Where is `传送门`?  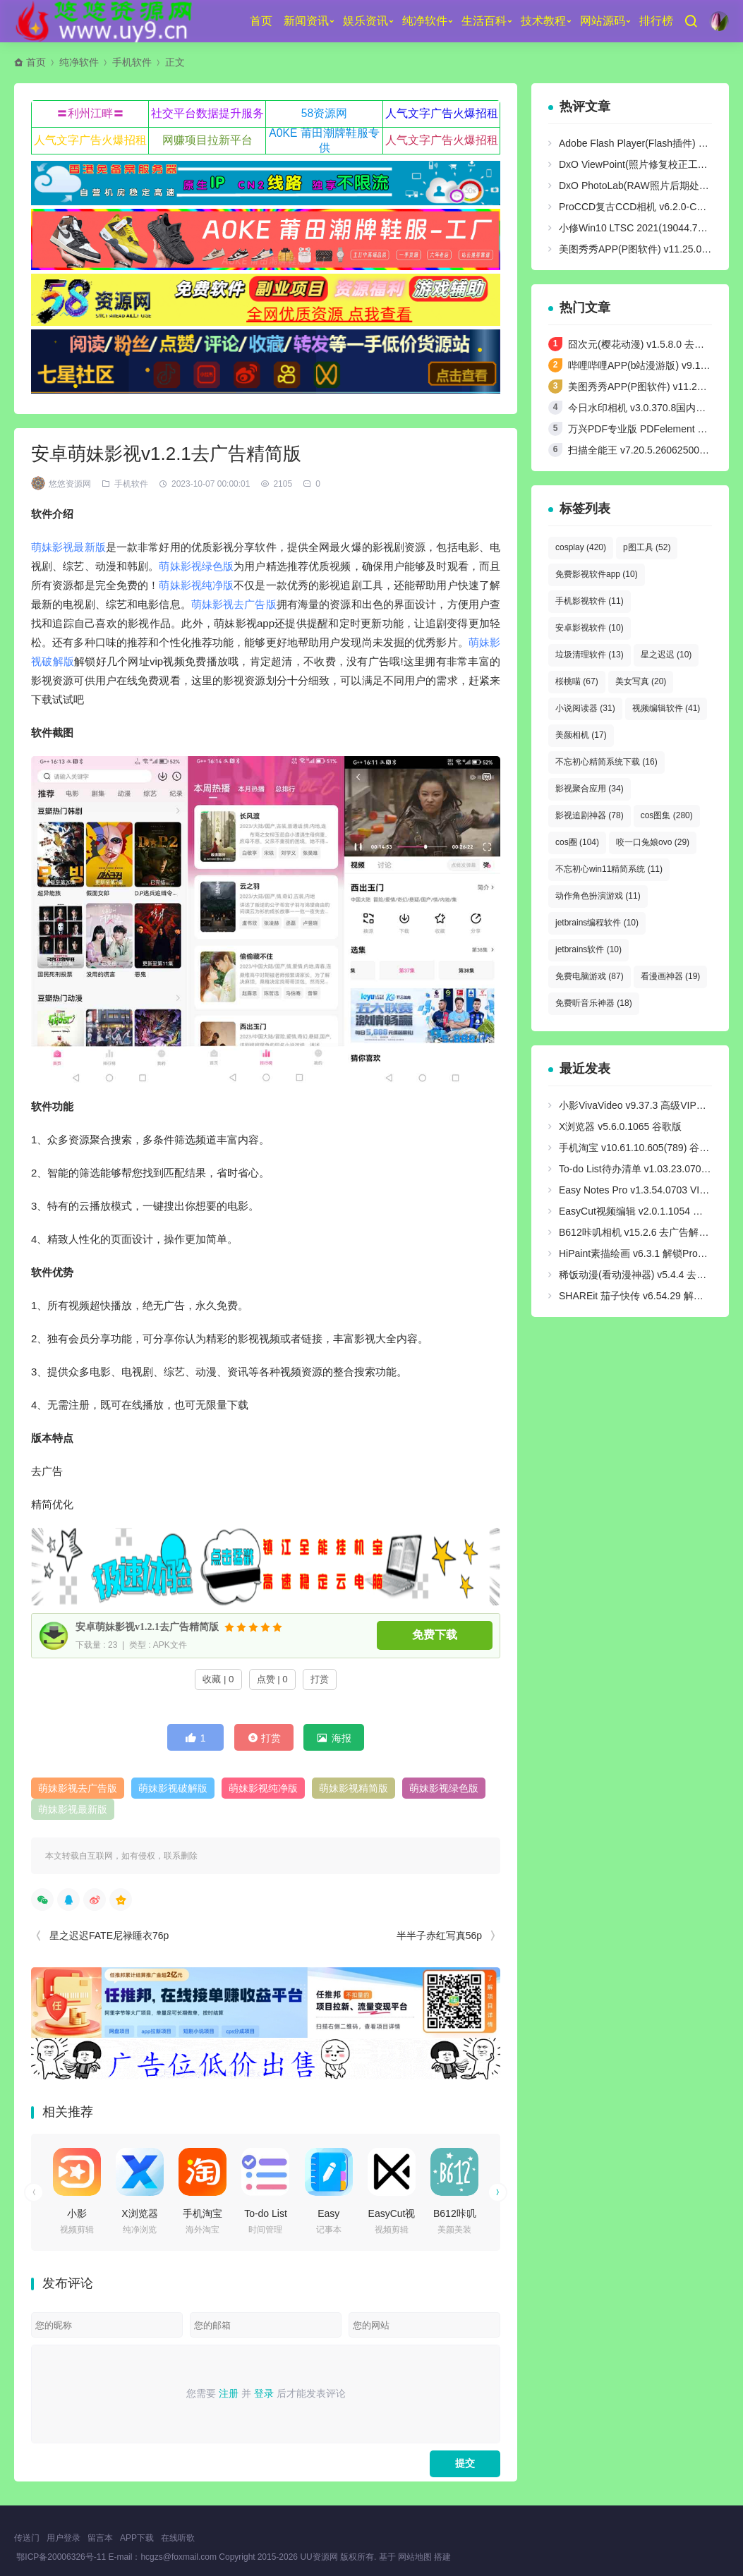
传送门 is located at coordinates (27, 2538).